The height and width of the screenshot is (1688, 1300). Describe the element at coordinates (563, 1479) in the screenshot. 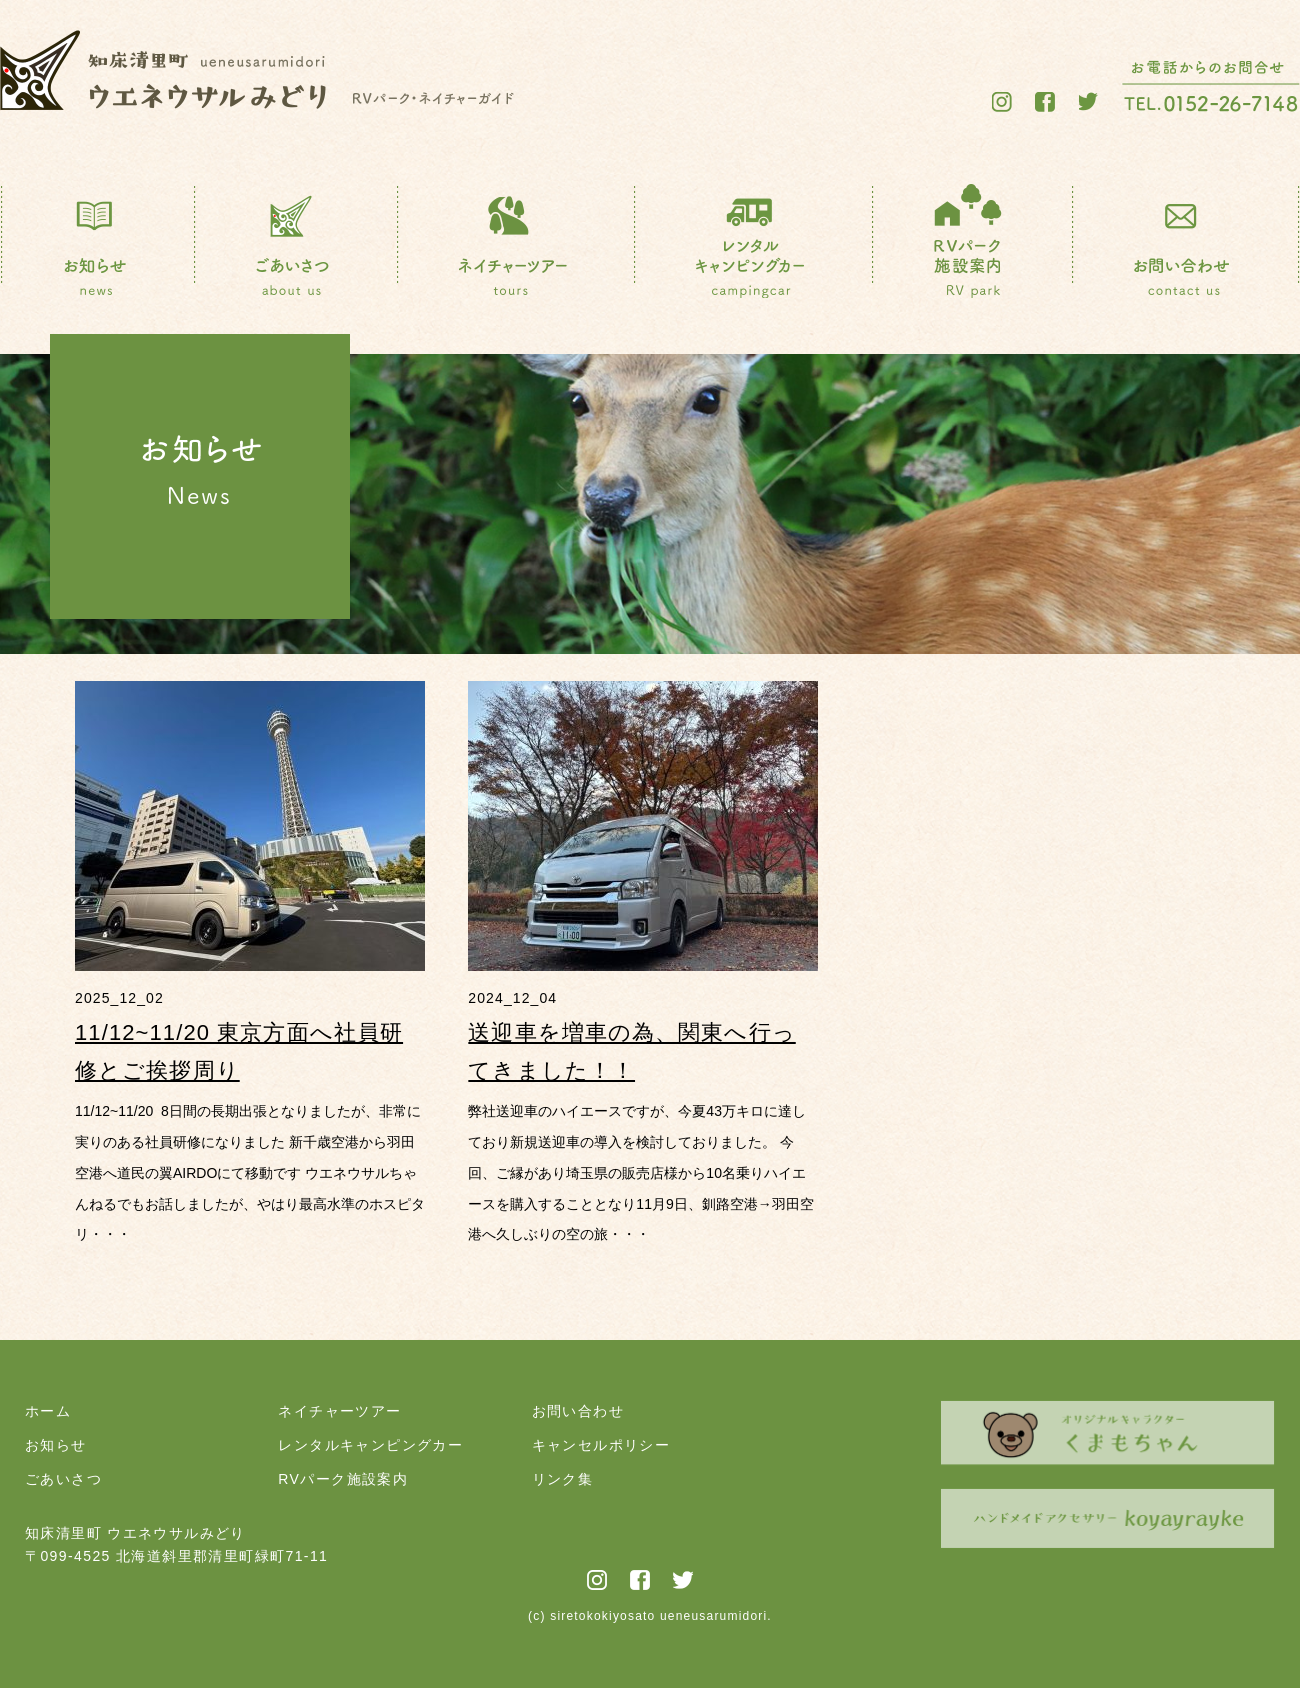

I see `リンク集` at that location.